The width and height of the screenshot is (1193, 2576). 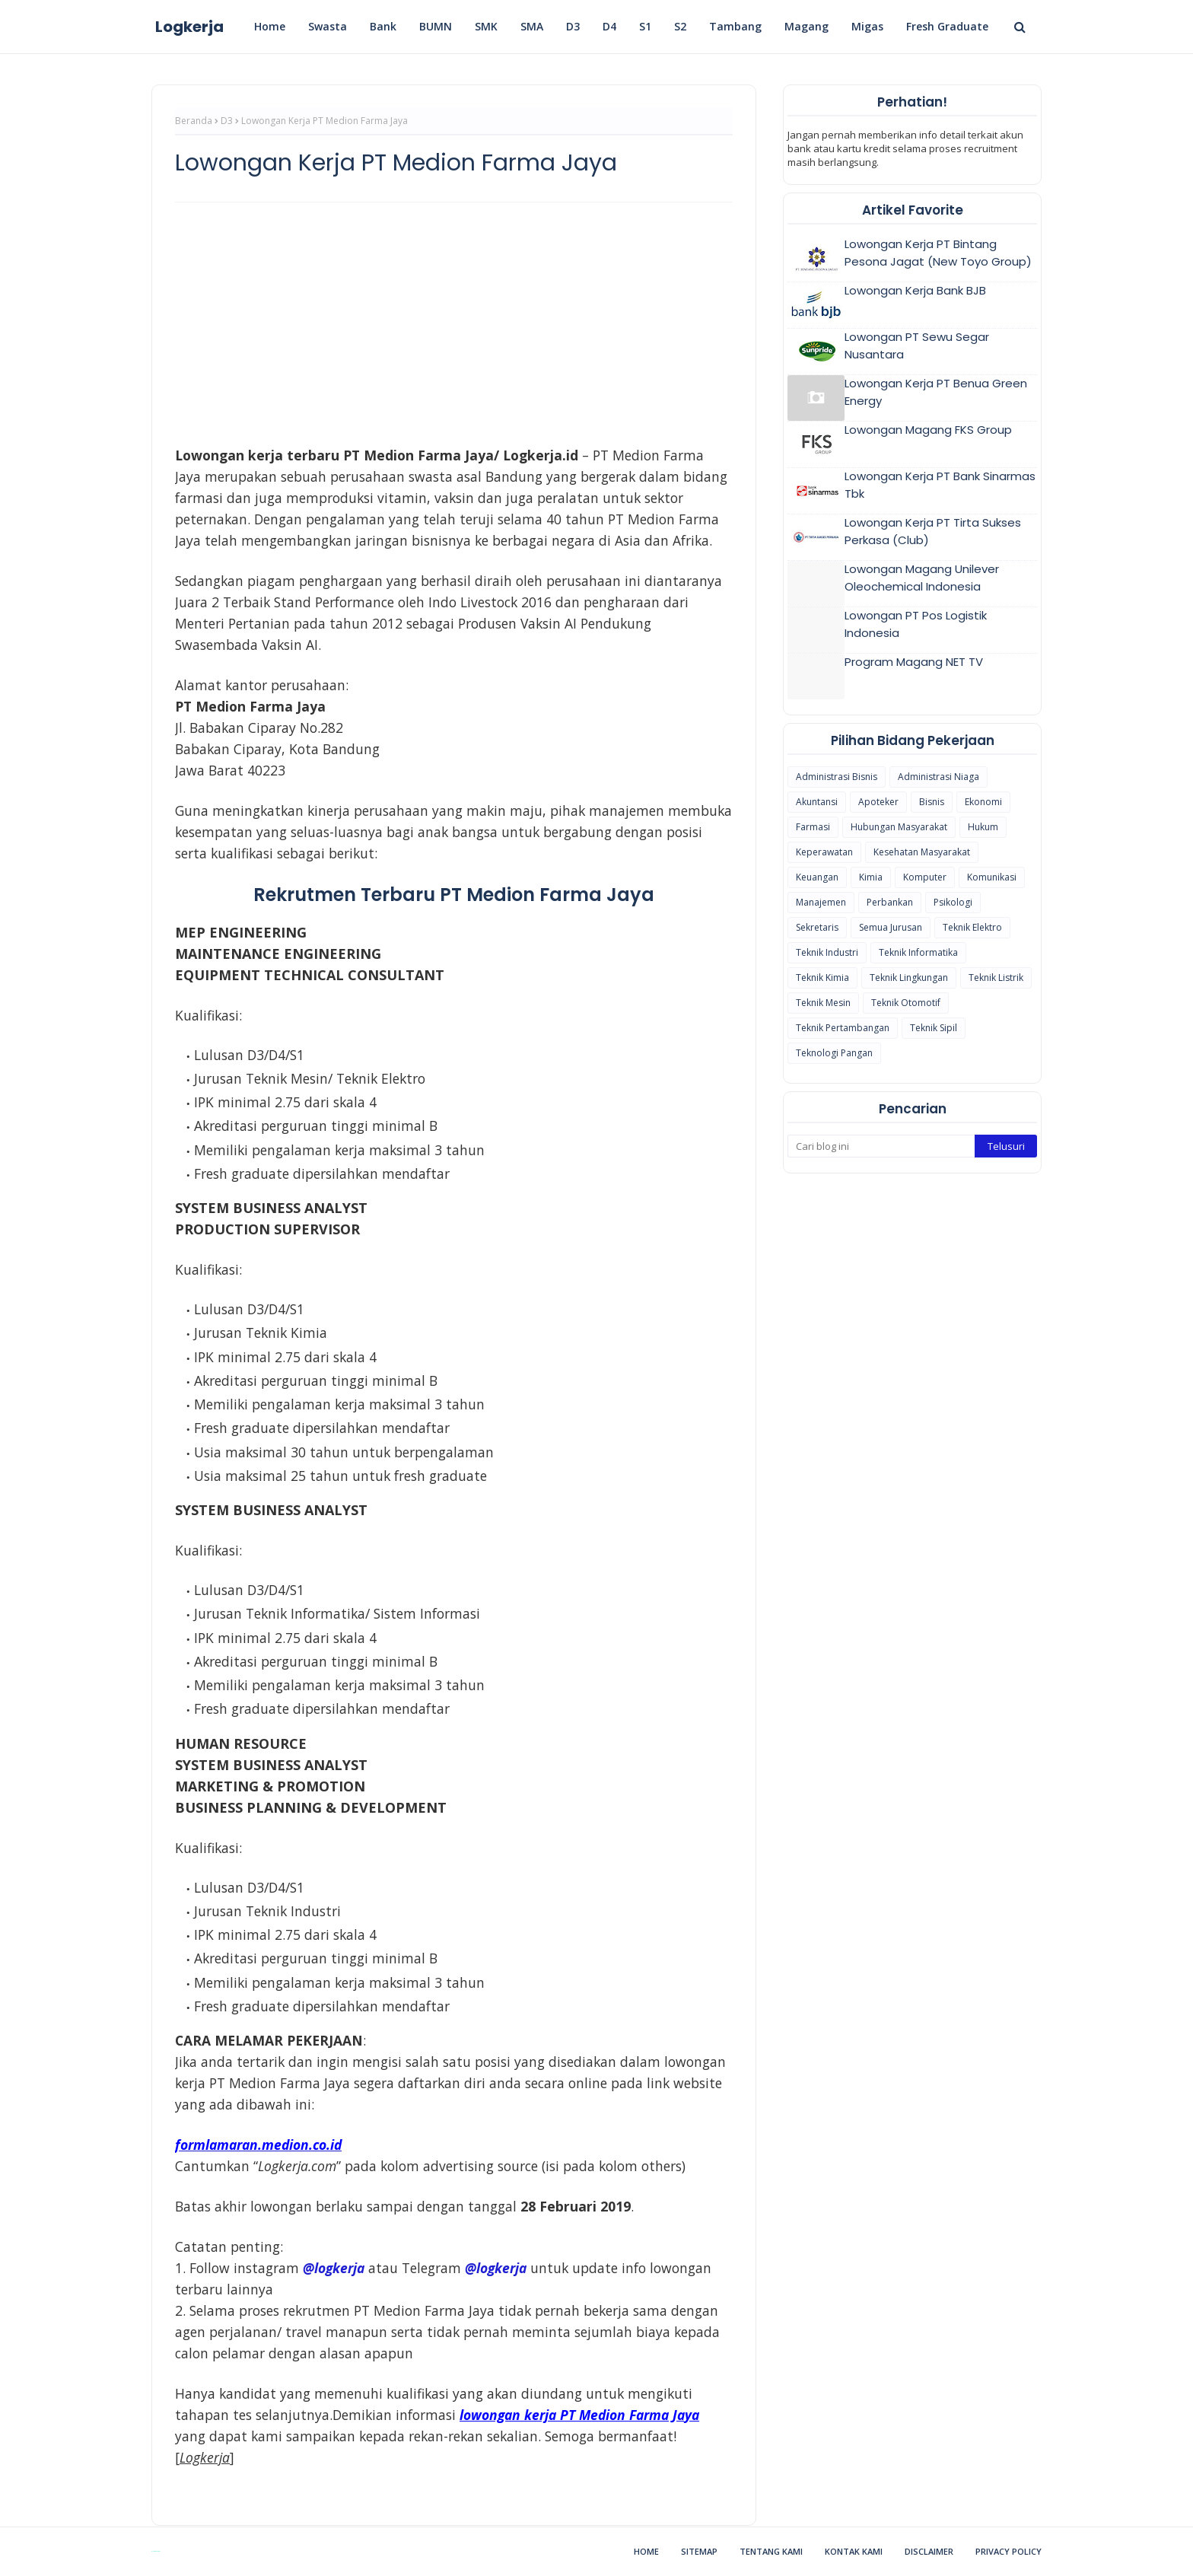 What do you see at coordinates (909, 977) in the screenshot?
I see `Teknik Lingkungan` at bounding box center [909, 977].